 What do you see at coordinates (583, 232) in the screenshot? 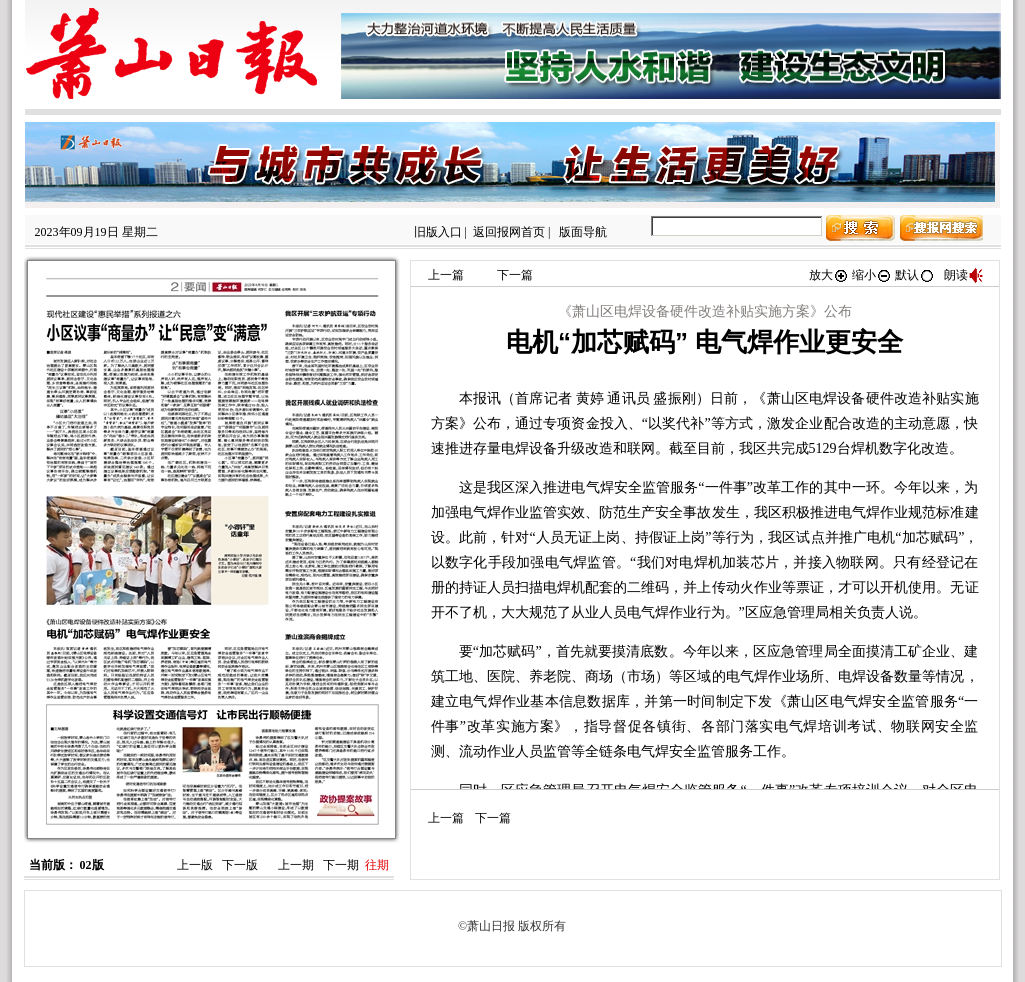
I see `版面导航` at bounding box center [583, 232].